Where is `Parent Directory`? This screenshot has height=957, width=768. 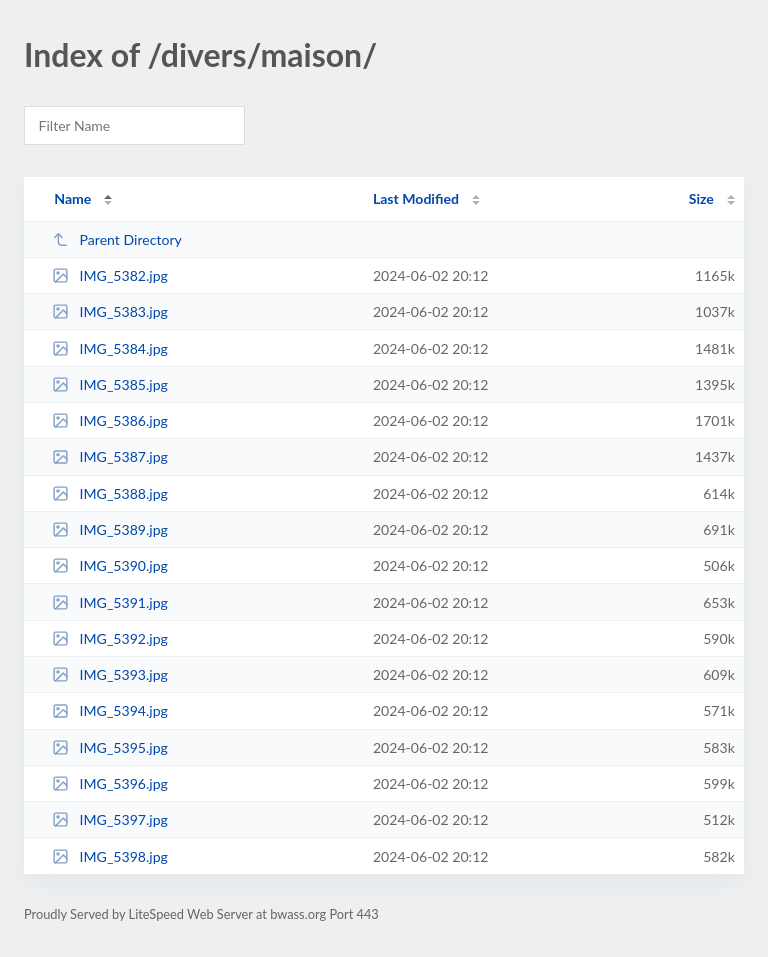 Parent Directory is located at coordinates (117, 239).